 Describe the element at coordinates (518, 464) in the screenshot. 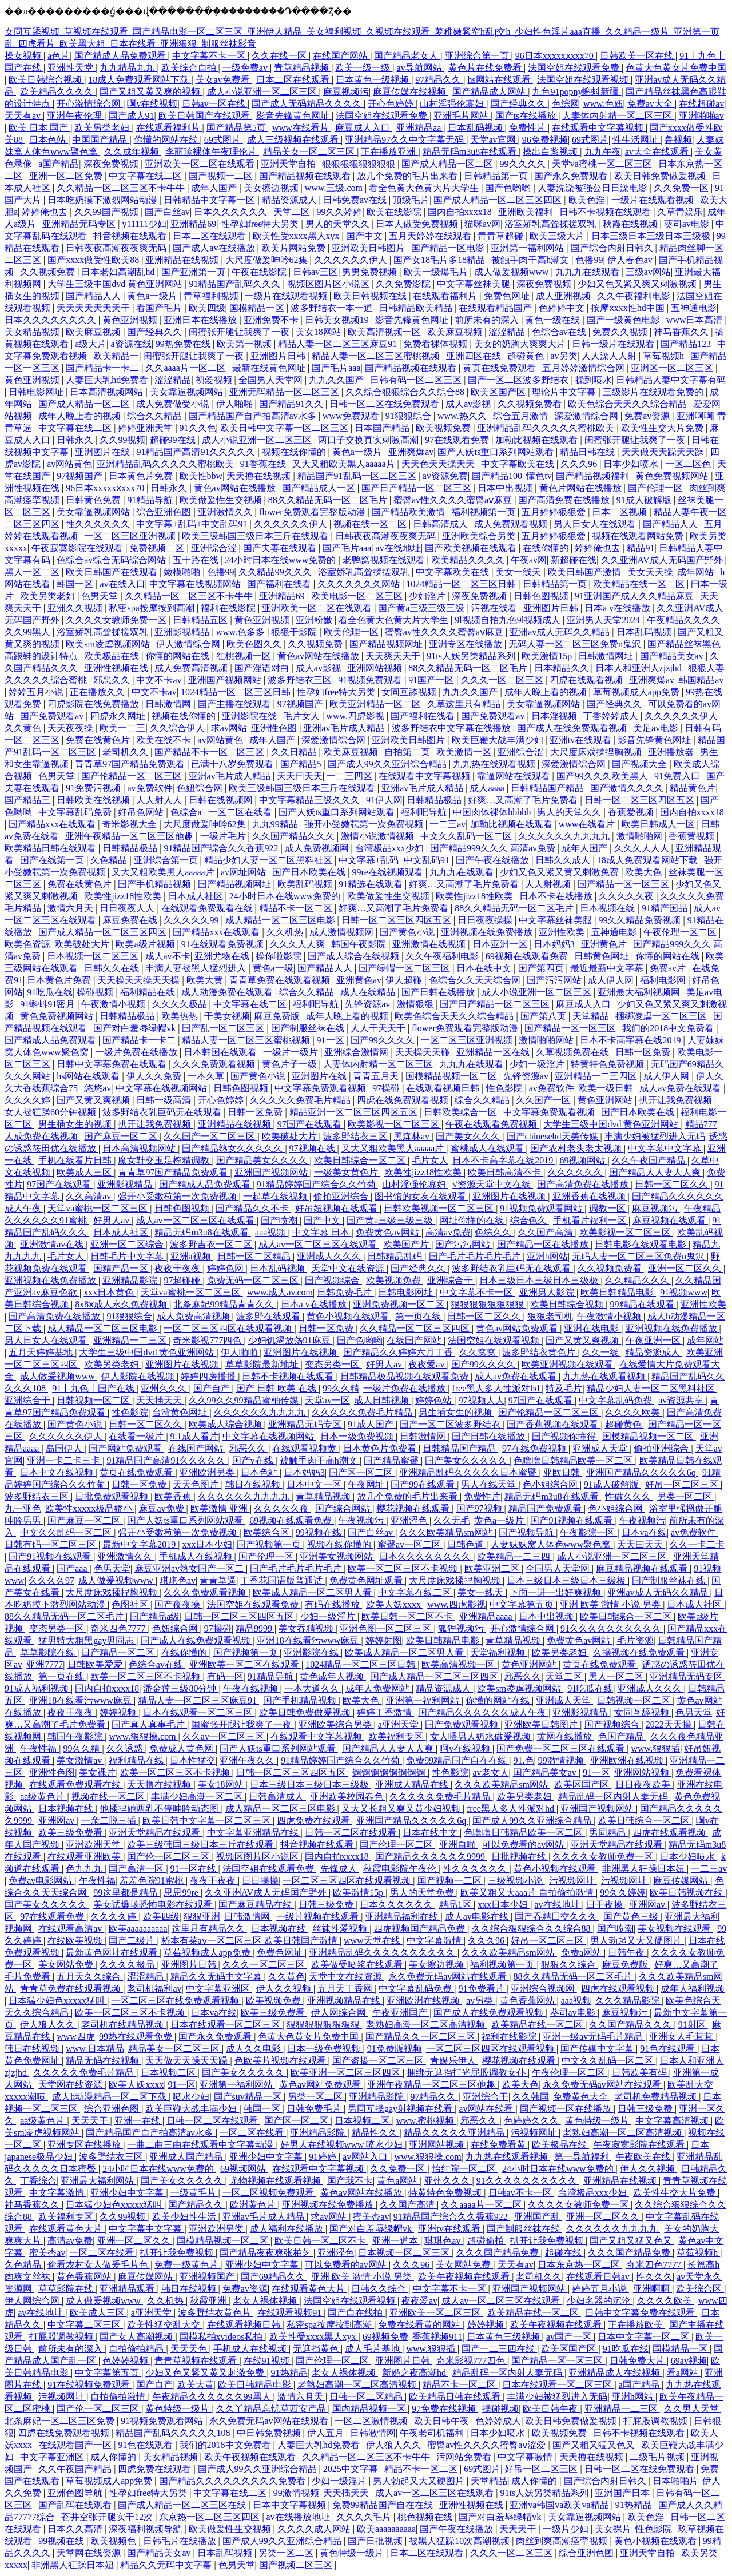

I see `中文字幕欧美在线` at that location.